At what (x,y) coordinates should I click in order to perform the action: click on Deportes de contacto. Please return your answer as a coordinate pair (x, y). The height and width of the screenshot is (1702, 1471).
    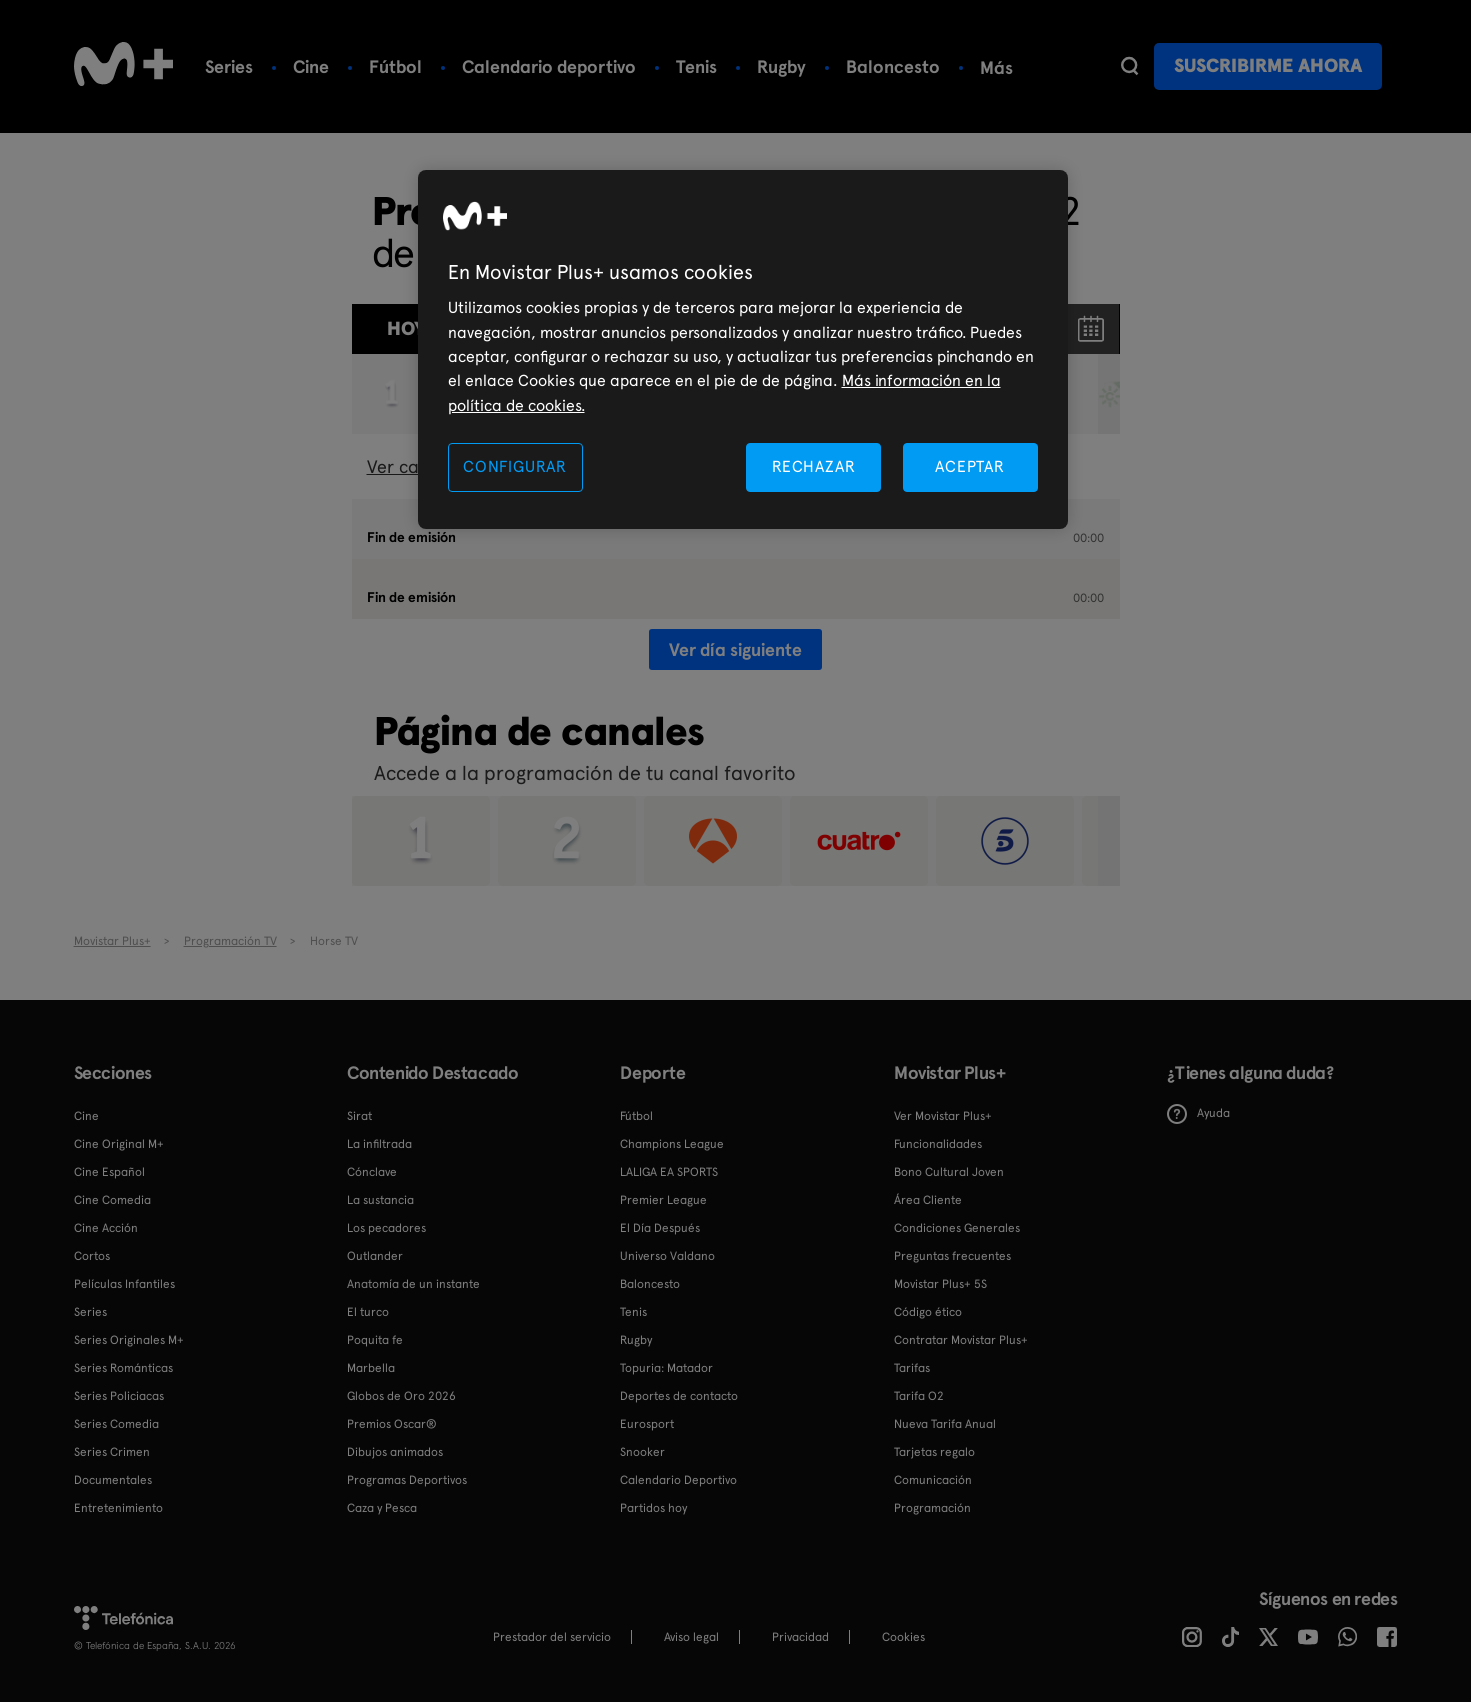
    Looking at the image, I should click on (679, 1396).